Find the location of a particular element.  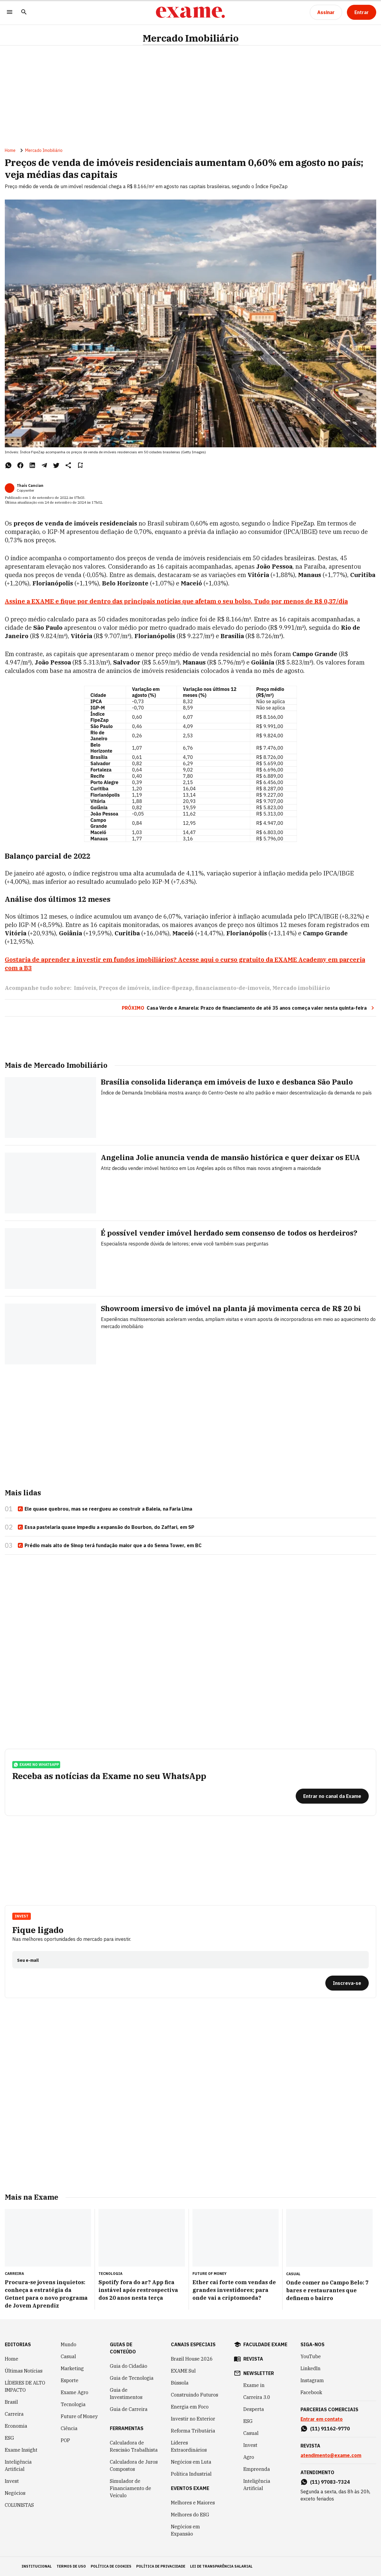

Melhores e Maiores is located at coordinates (193, 2503).